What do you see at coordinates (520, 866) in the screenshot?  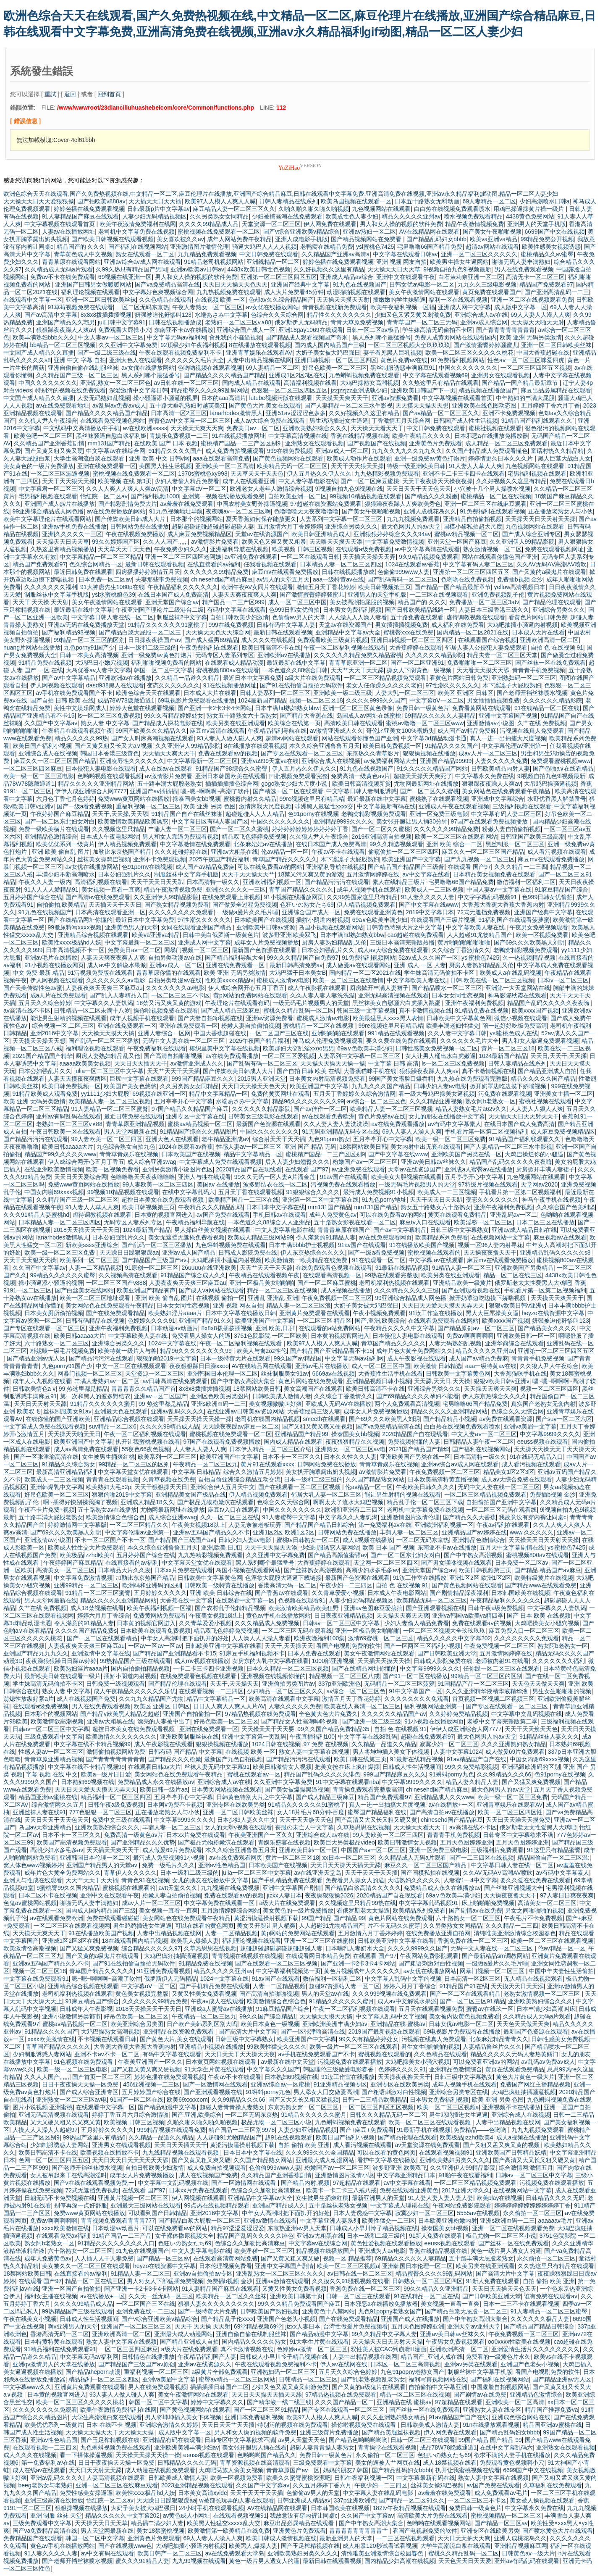 I see `久久久精品一二三四` at bounding box center [520, 866].